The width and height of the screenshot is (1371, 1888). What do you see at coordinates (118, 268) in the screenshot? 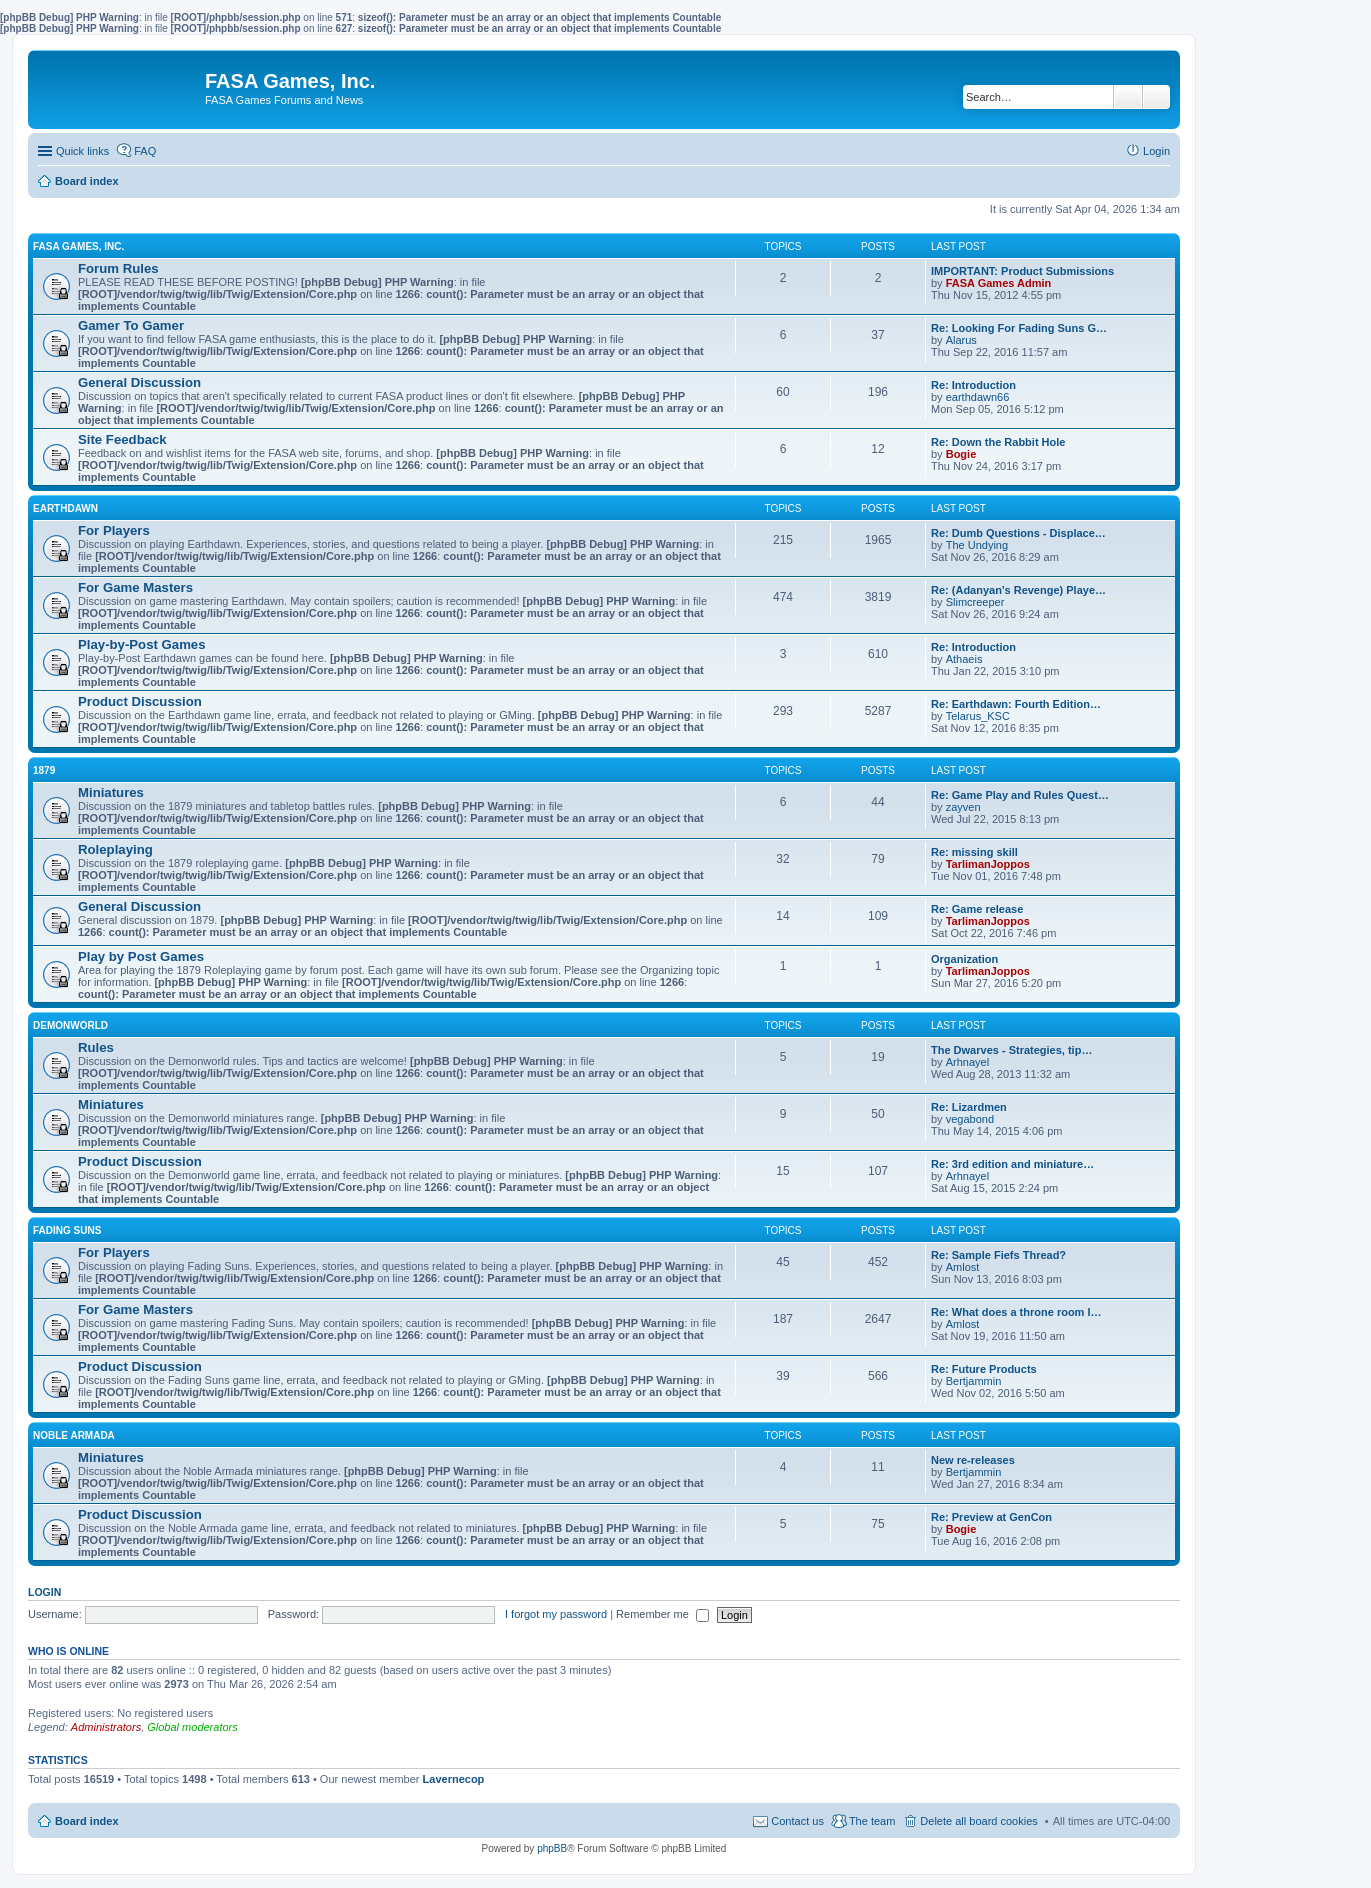
I see `Forum Rules` at bounding box center [118, 268].